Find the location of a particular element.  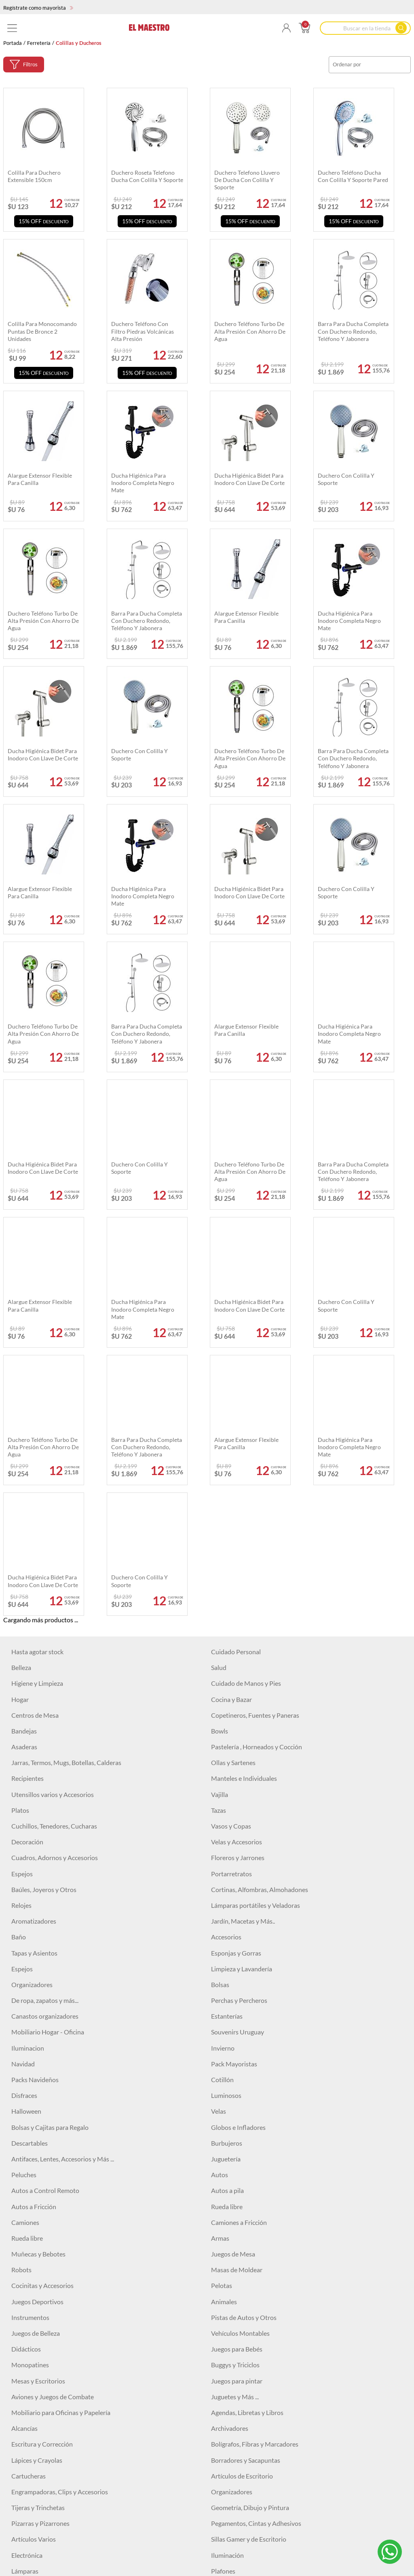

Sierras y Serruchos is located at coordinates (37, 2411).